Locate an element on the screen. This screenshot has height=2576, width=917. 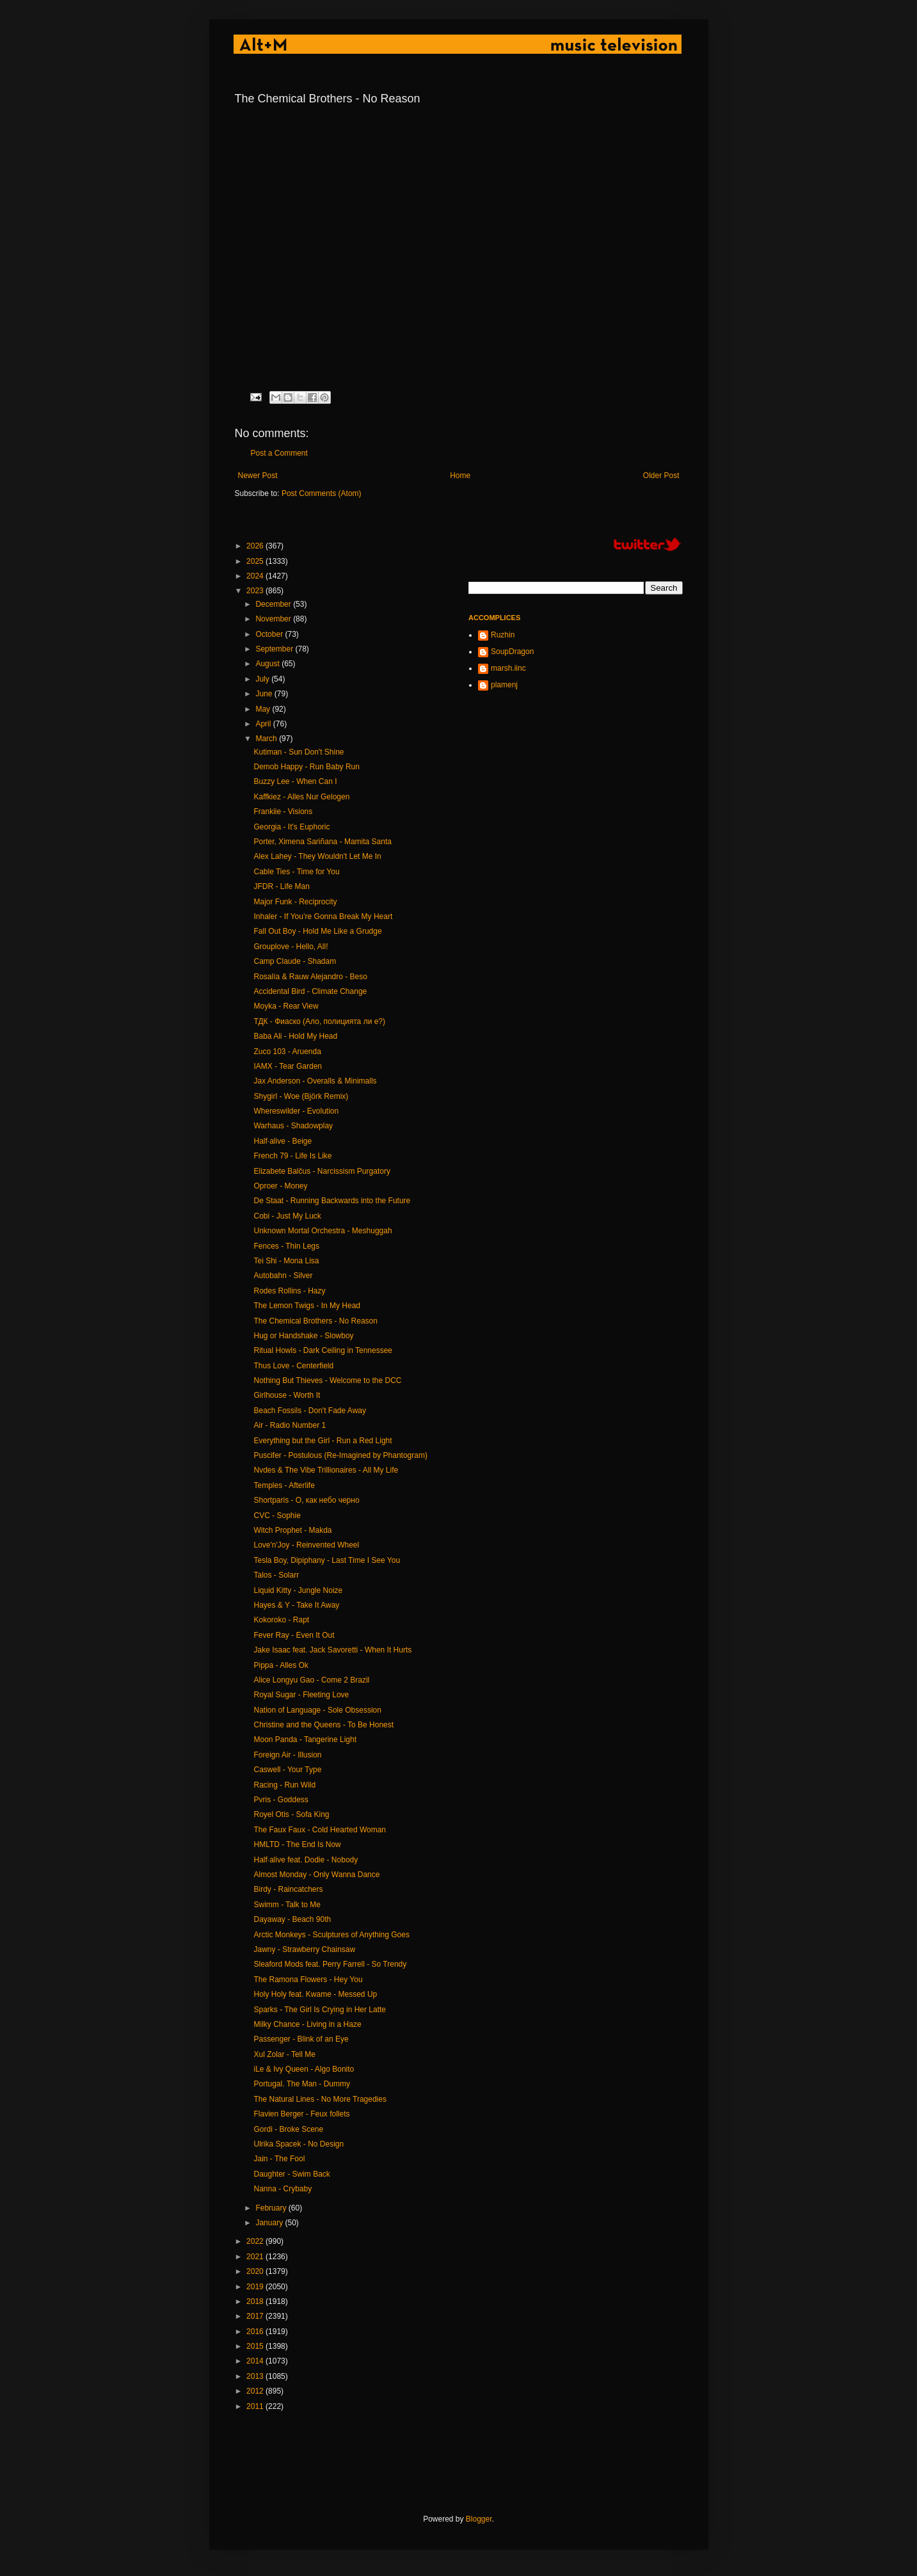
2018 is located at coordinates (256, 2301).